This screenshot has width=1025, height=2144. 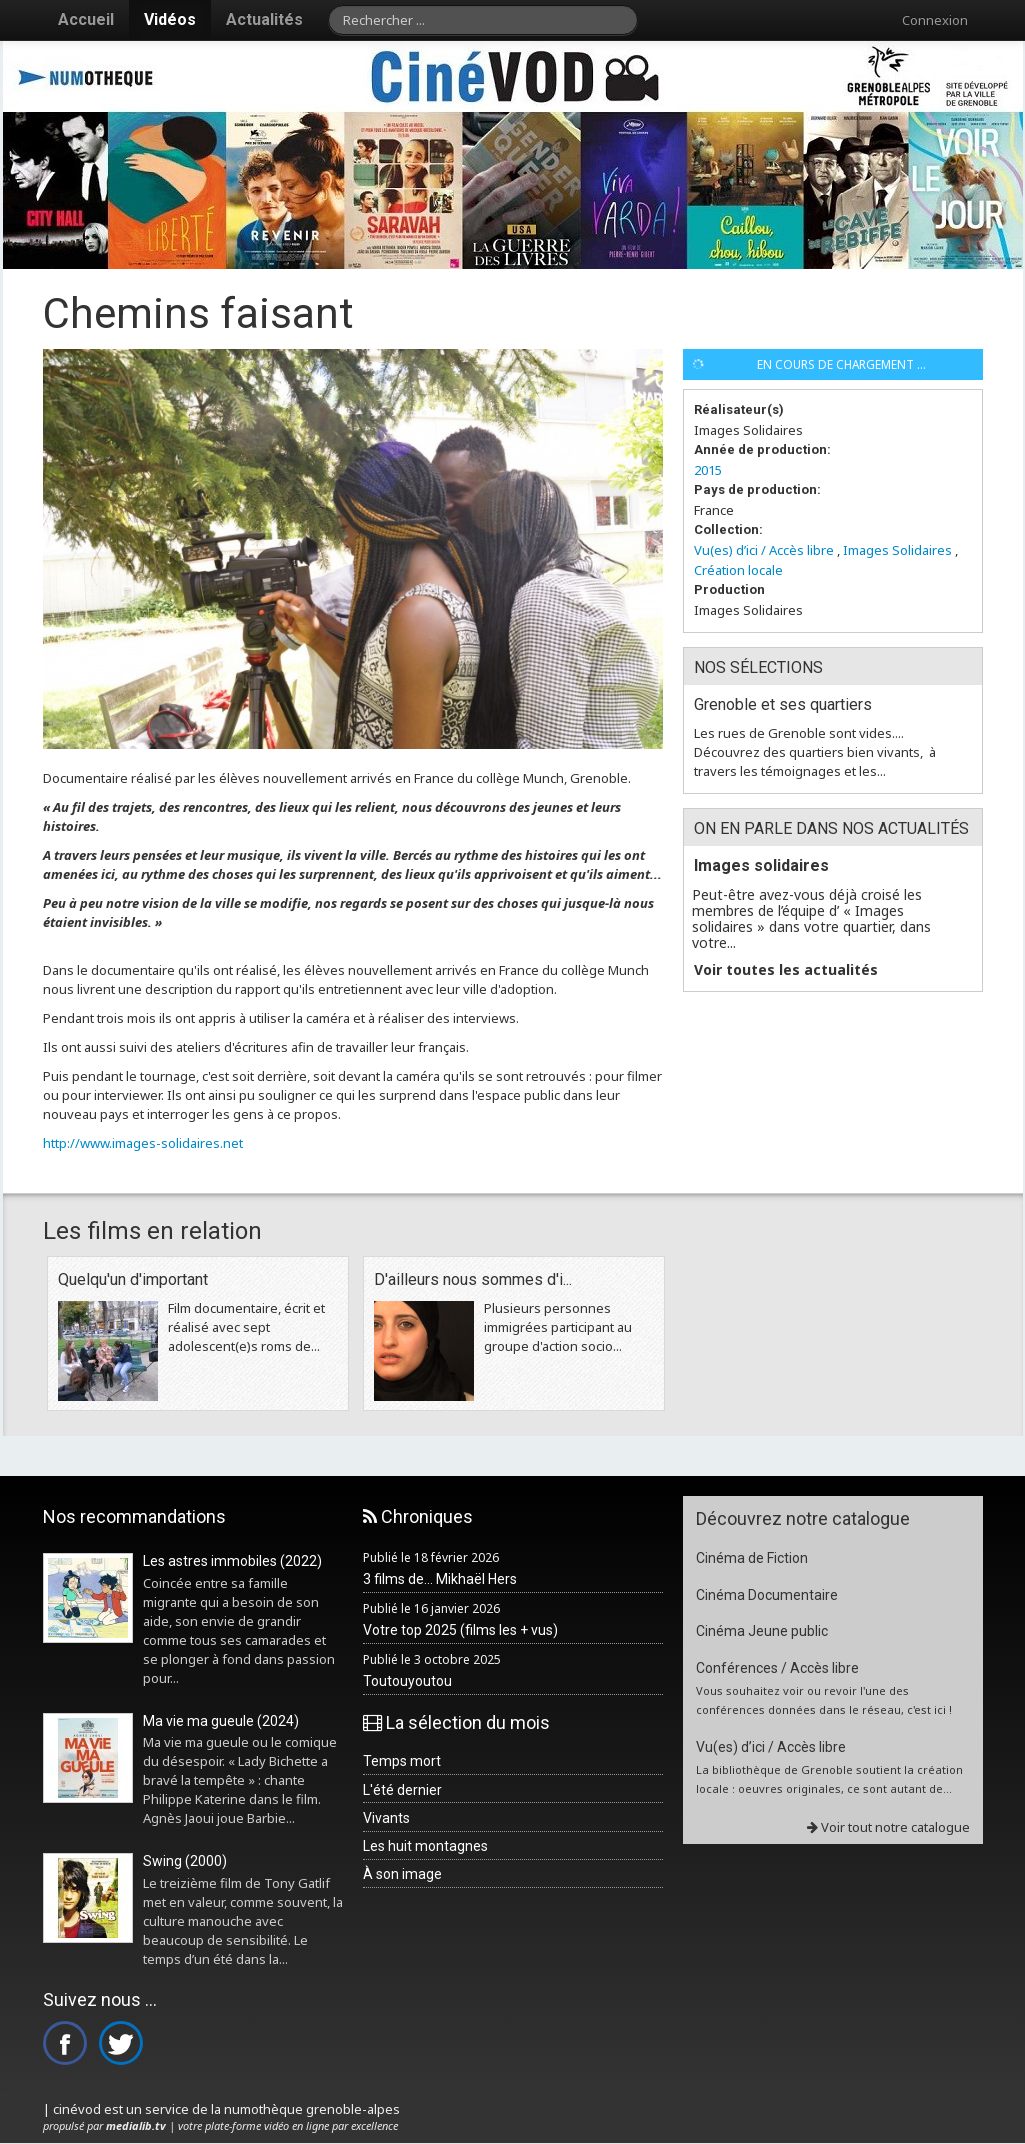 I want to click on 2015, so click(x=708, y=470).